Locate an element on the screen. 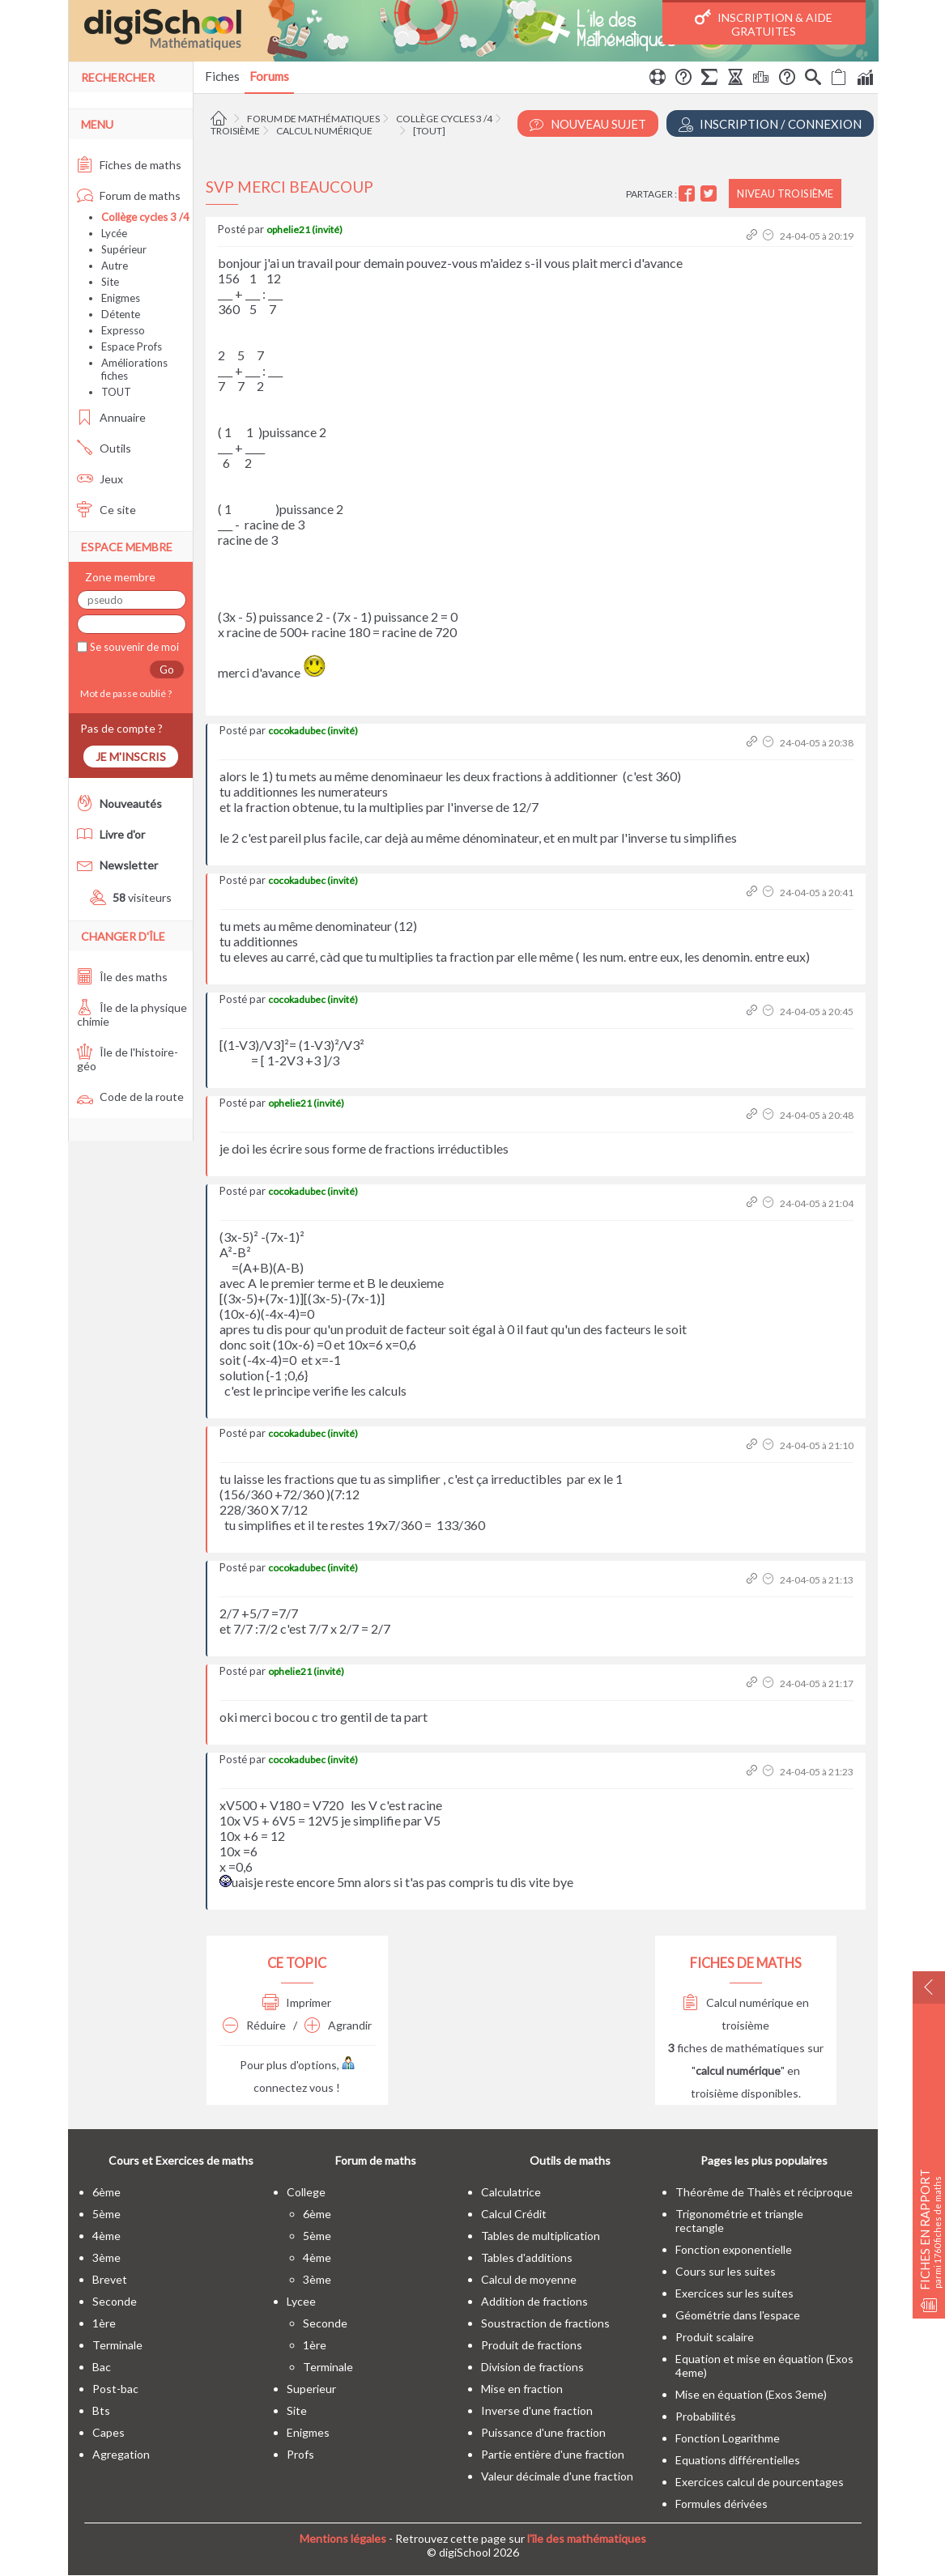 The width and height of the screenshot is (945, 2576). Inscription / Connexion is located at coordinates (770, 124).